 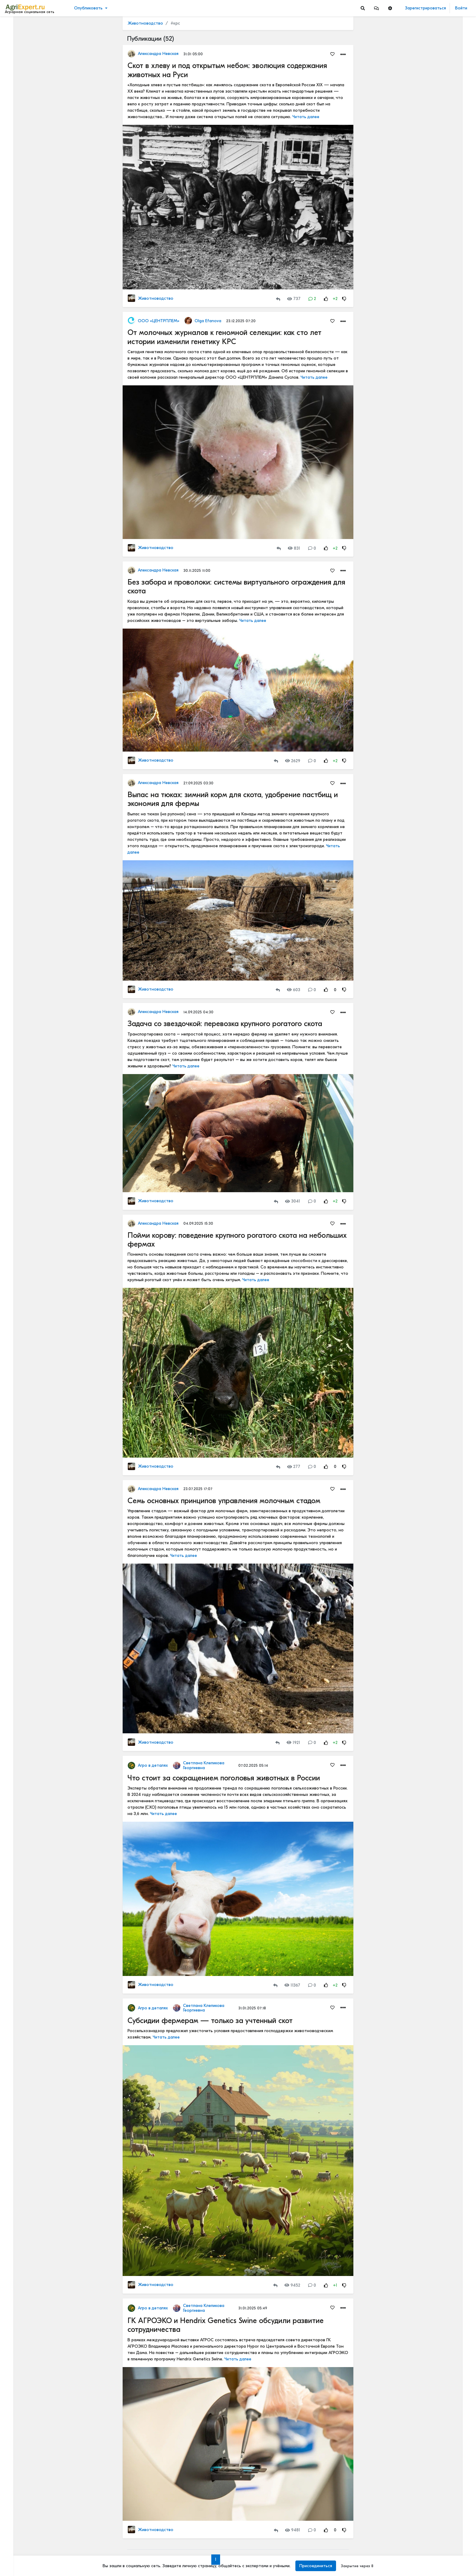 I want to click on Помощь, so click(x=14, y=2557).